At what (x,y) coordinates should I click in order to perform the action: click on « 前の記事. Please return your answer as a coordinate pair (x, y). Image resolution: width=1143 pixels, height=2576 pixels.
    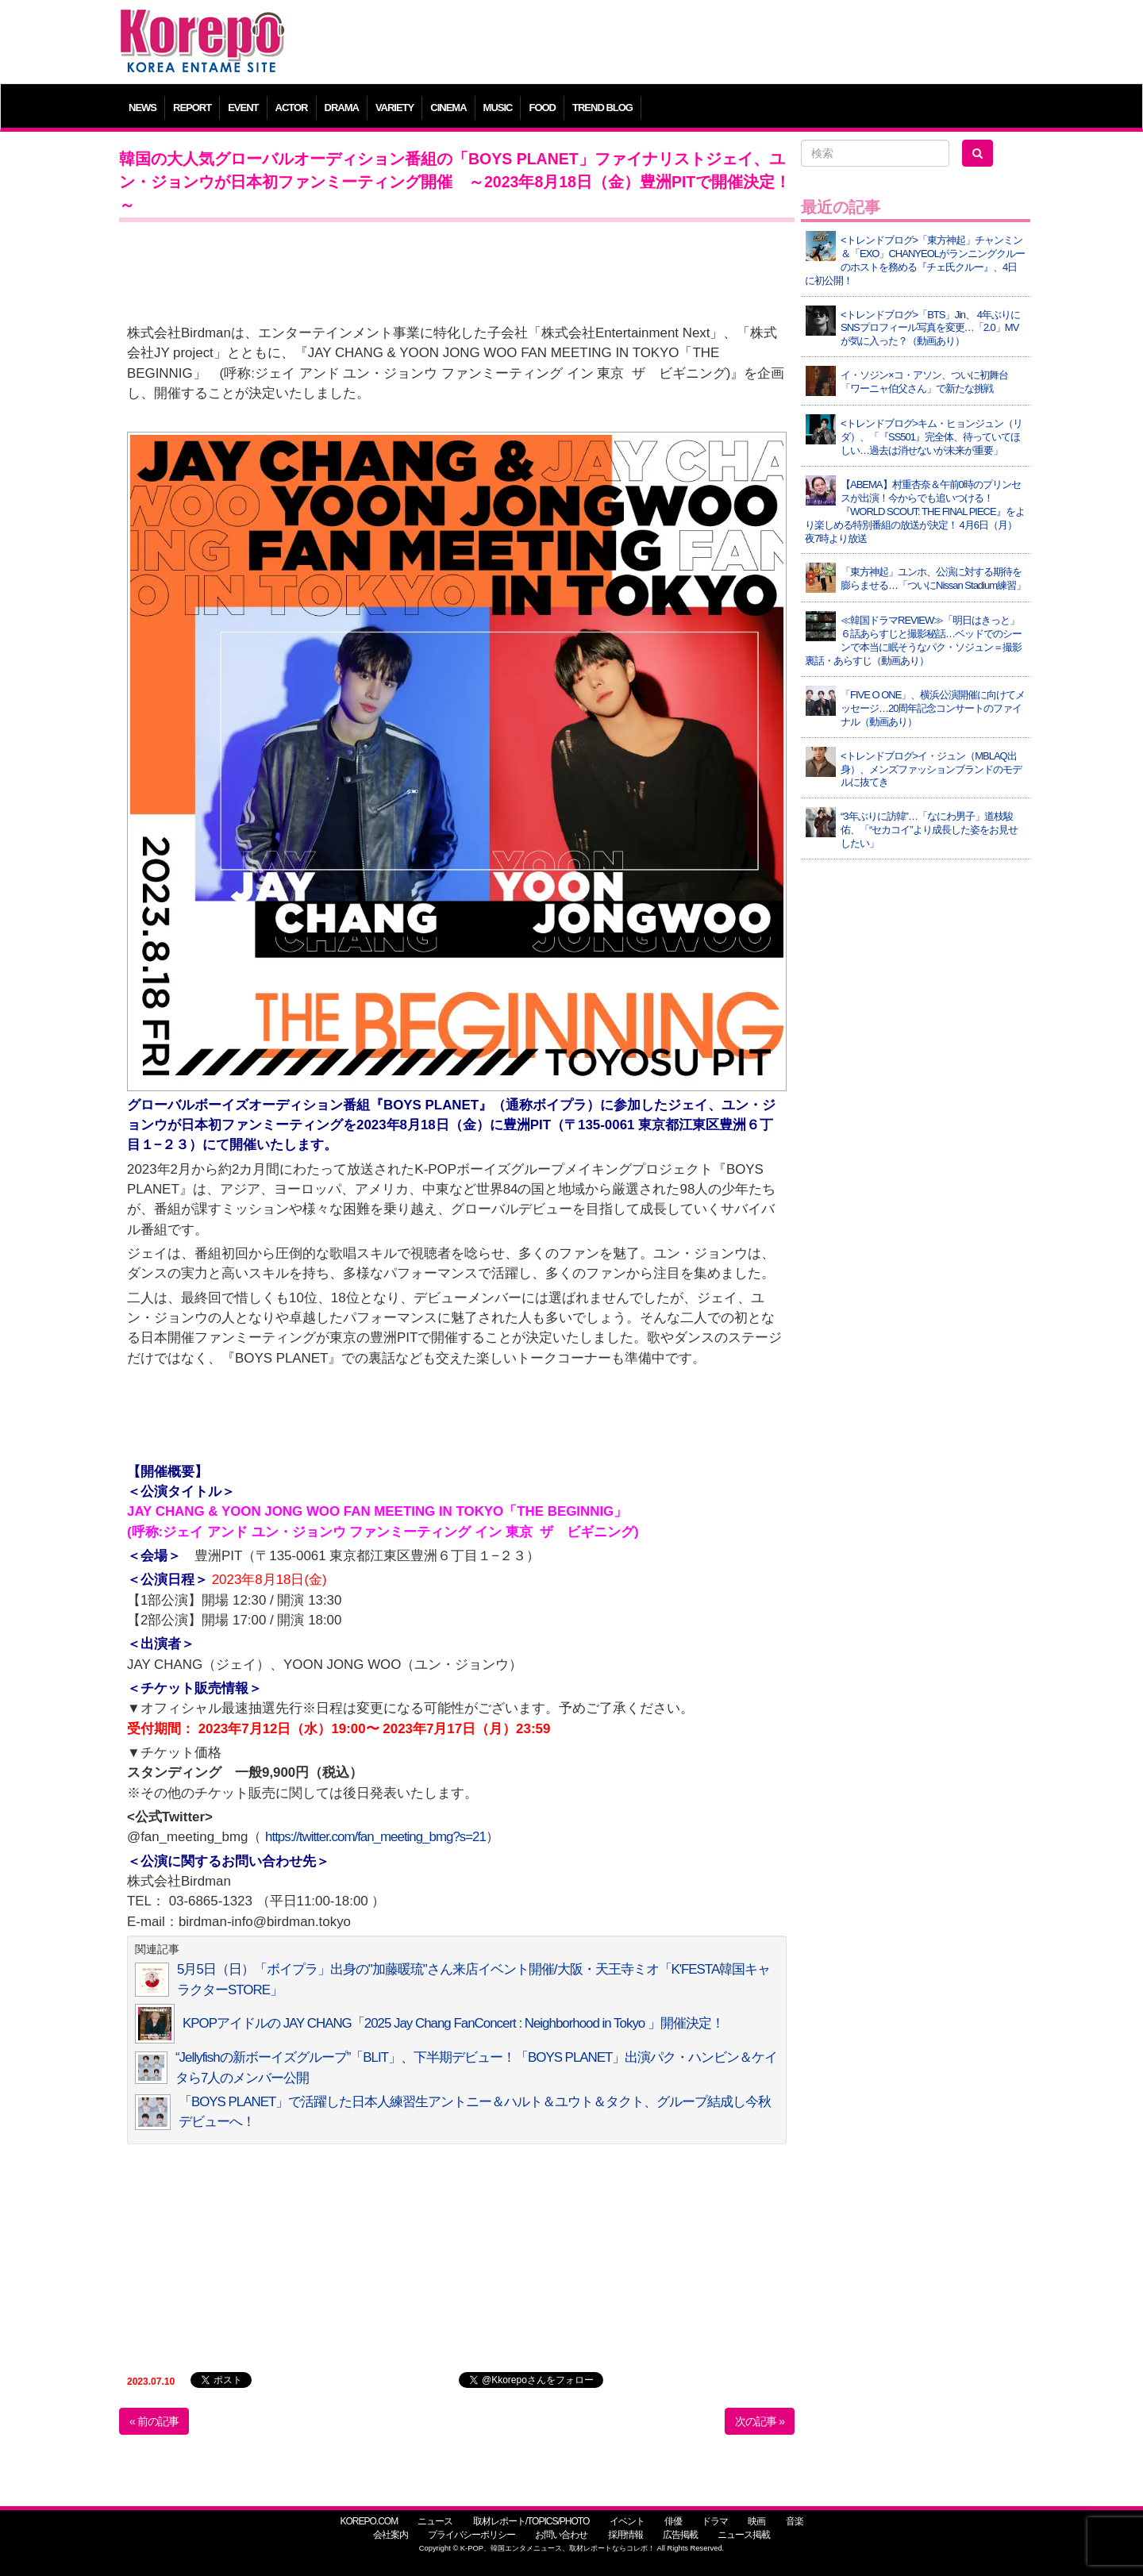
    Looking at the image, I should click on (154, 2421).